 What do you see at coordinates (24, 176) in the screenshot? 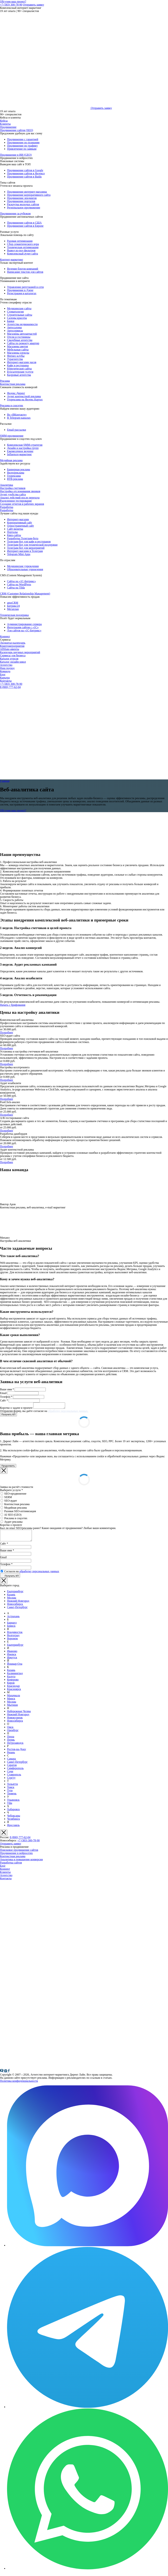
I see `Продвижение сайтов в Baidu` at bounding box center [24, 176].